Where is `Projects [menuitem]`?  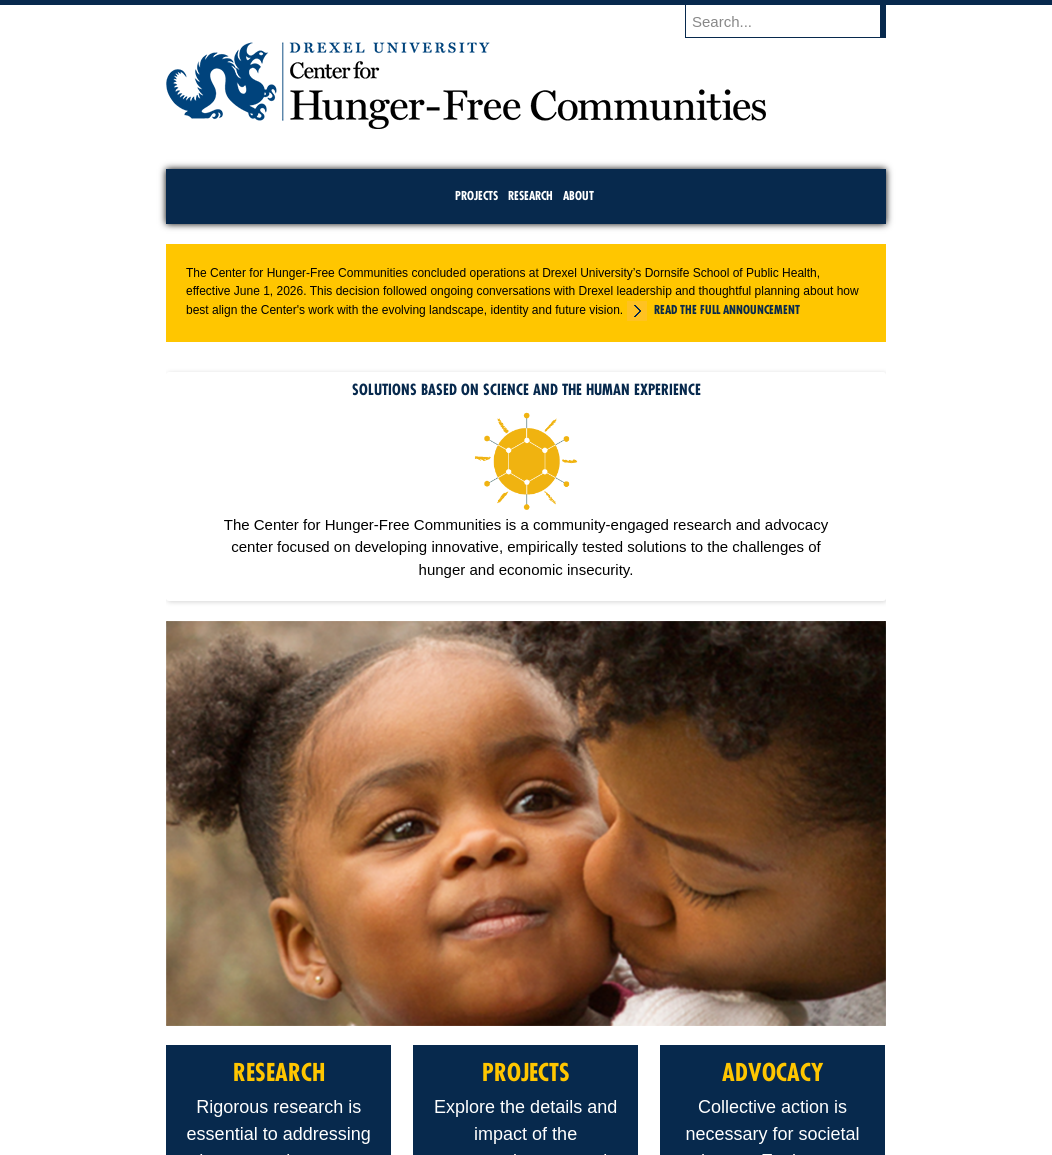 Projects [menuitem] is located at coordinates (476, 195).